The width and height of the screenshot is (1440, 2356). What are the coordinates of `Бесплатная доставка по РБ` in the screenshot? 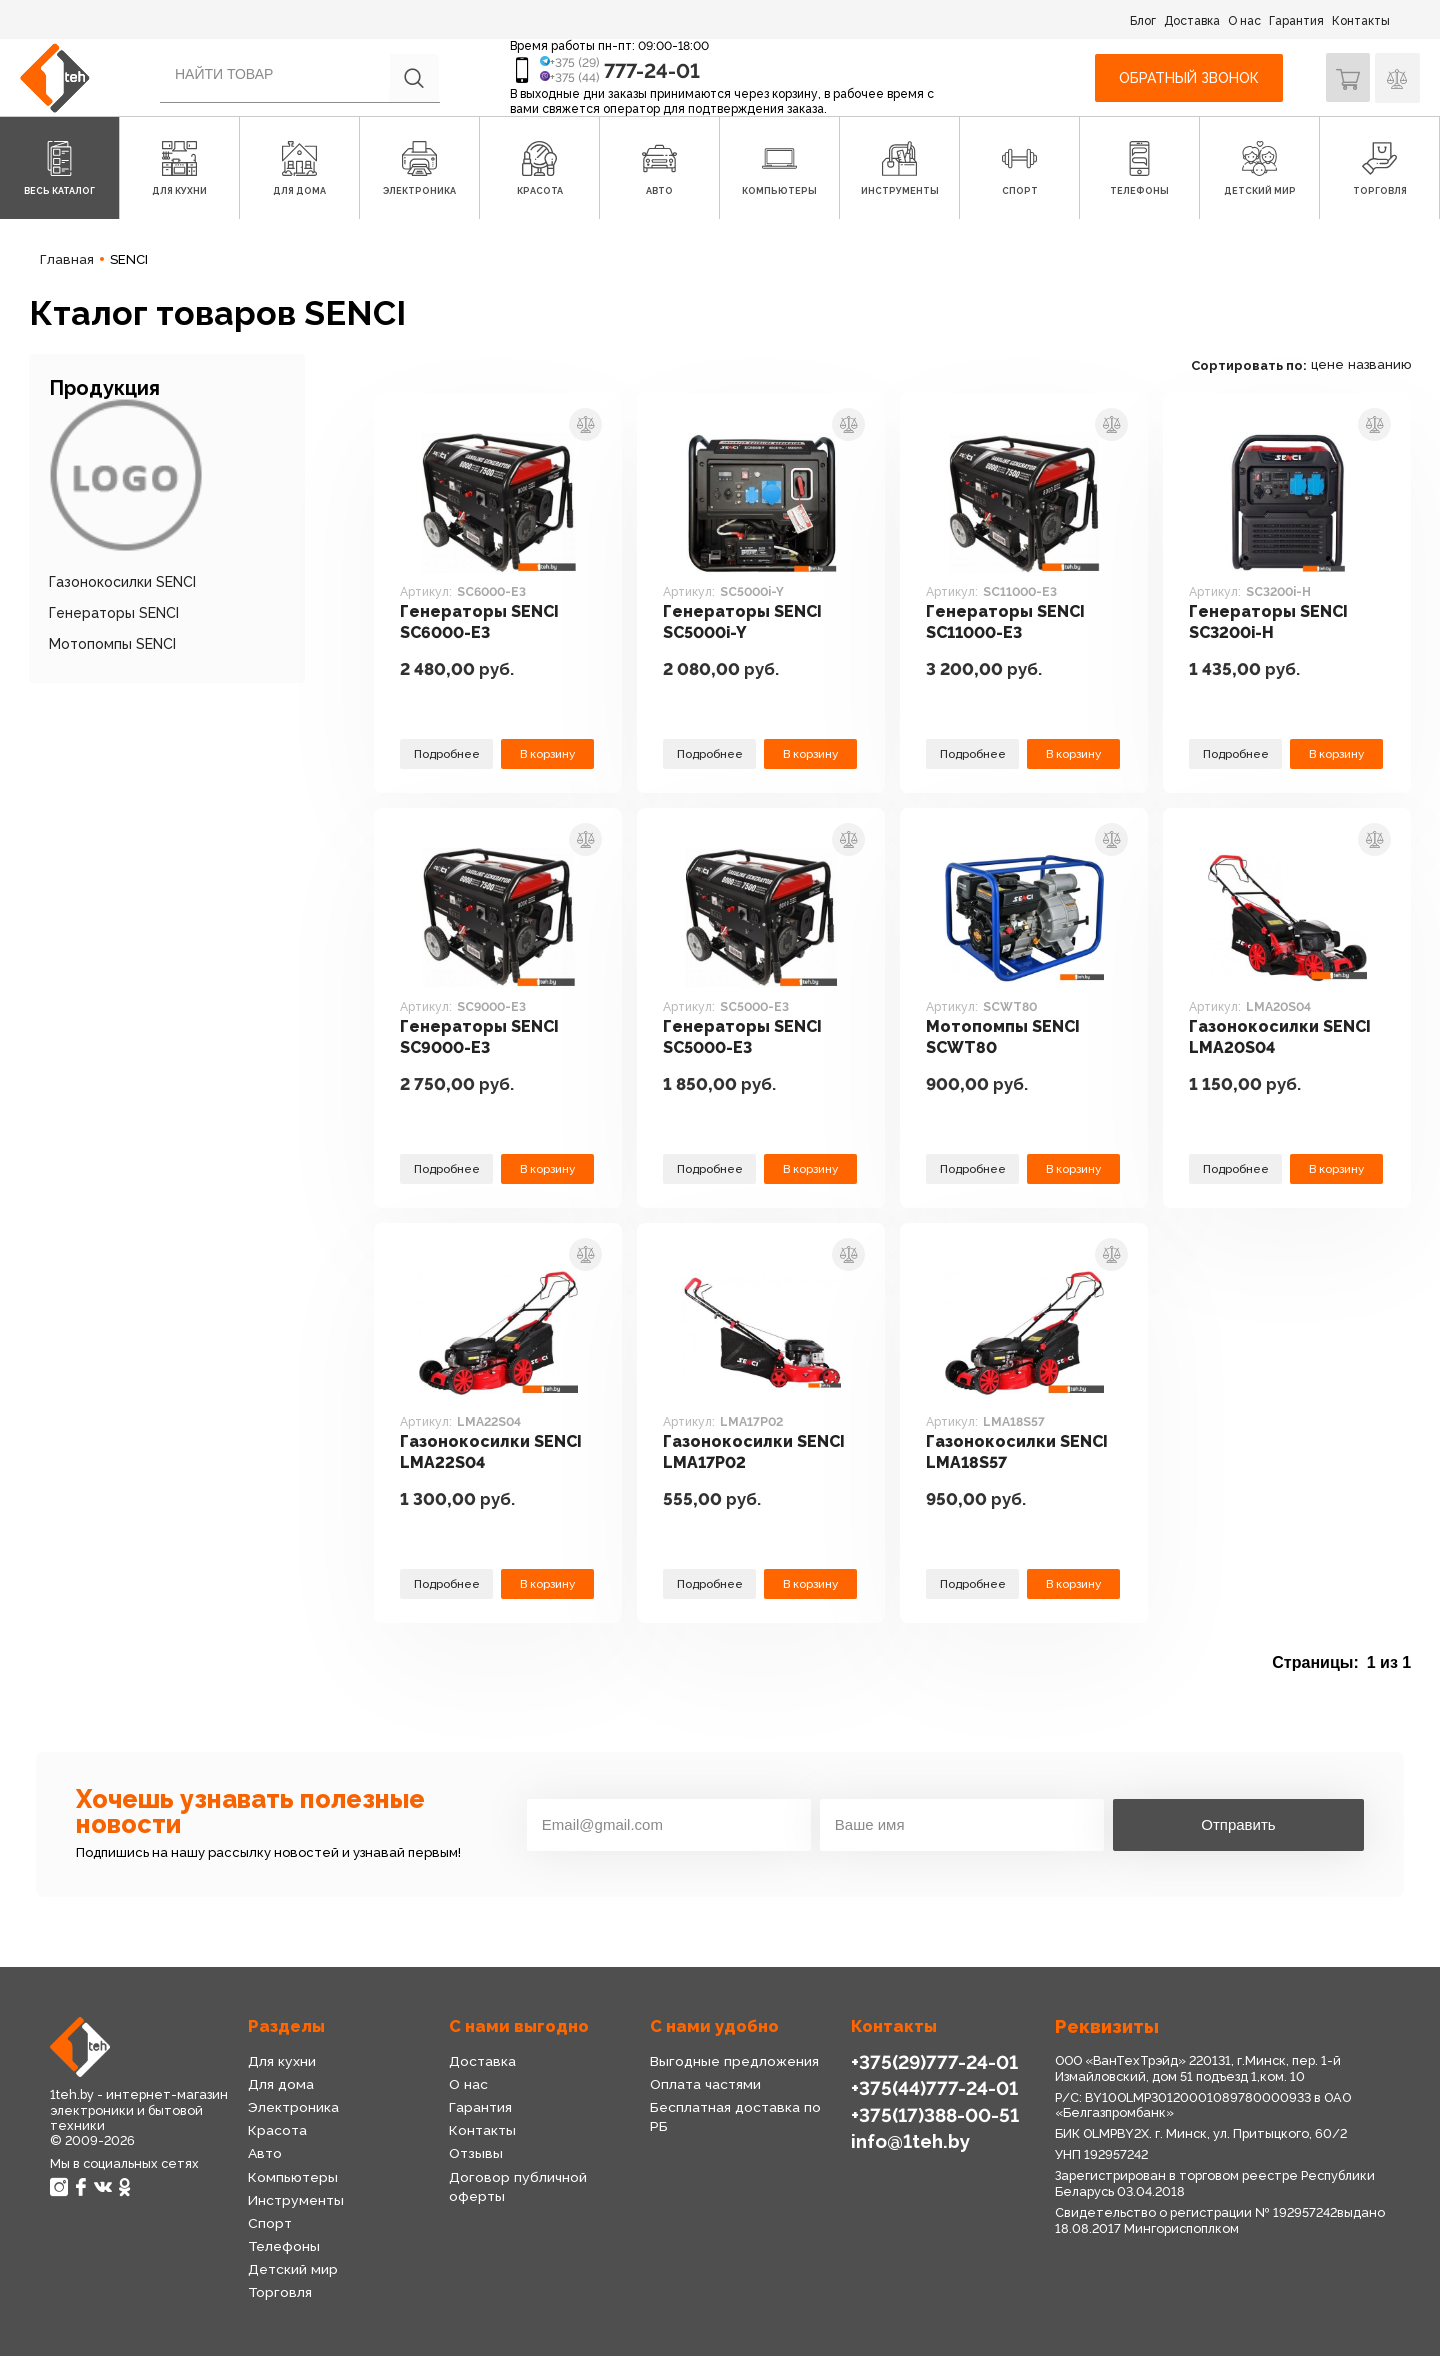 It's located at (745, 2107).